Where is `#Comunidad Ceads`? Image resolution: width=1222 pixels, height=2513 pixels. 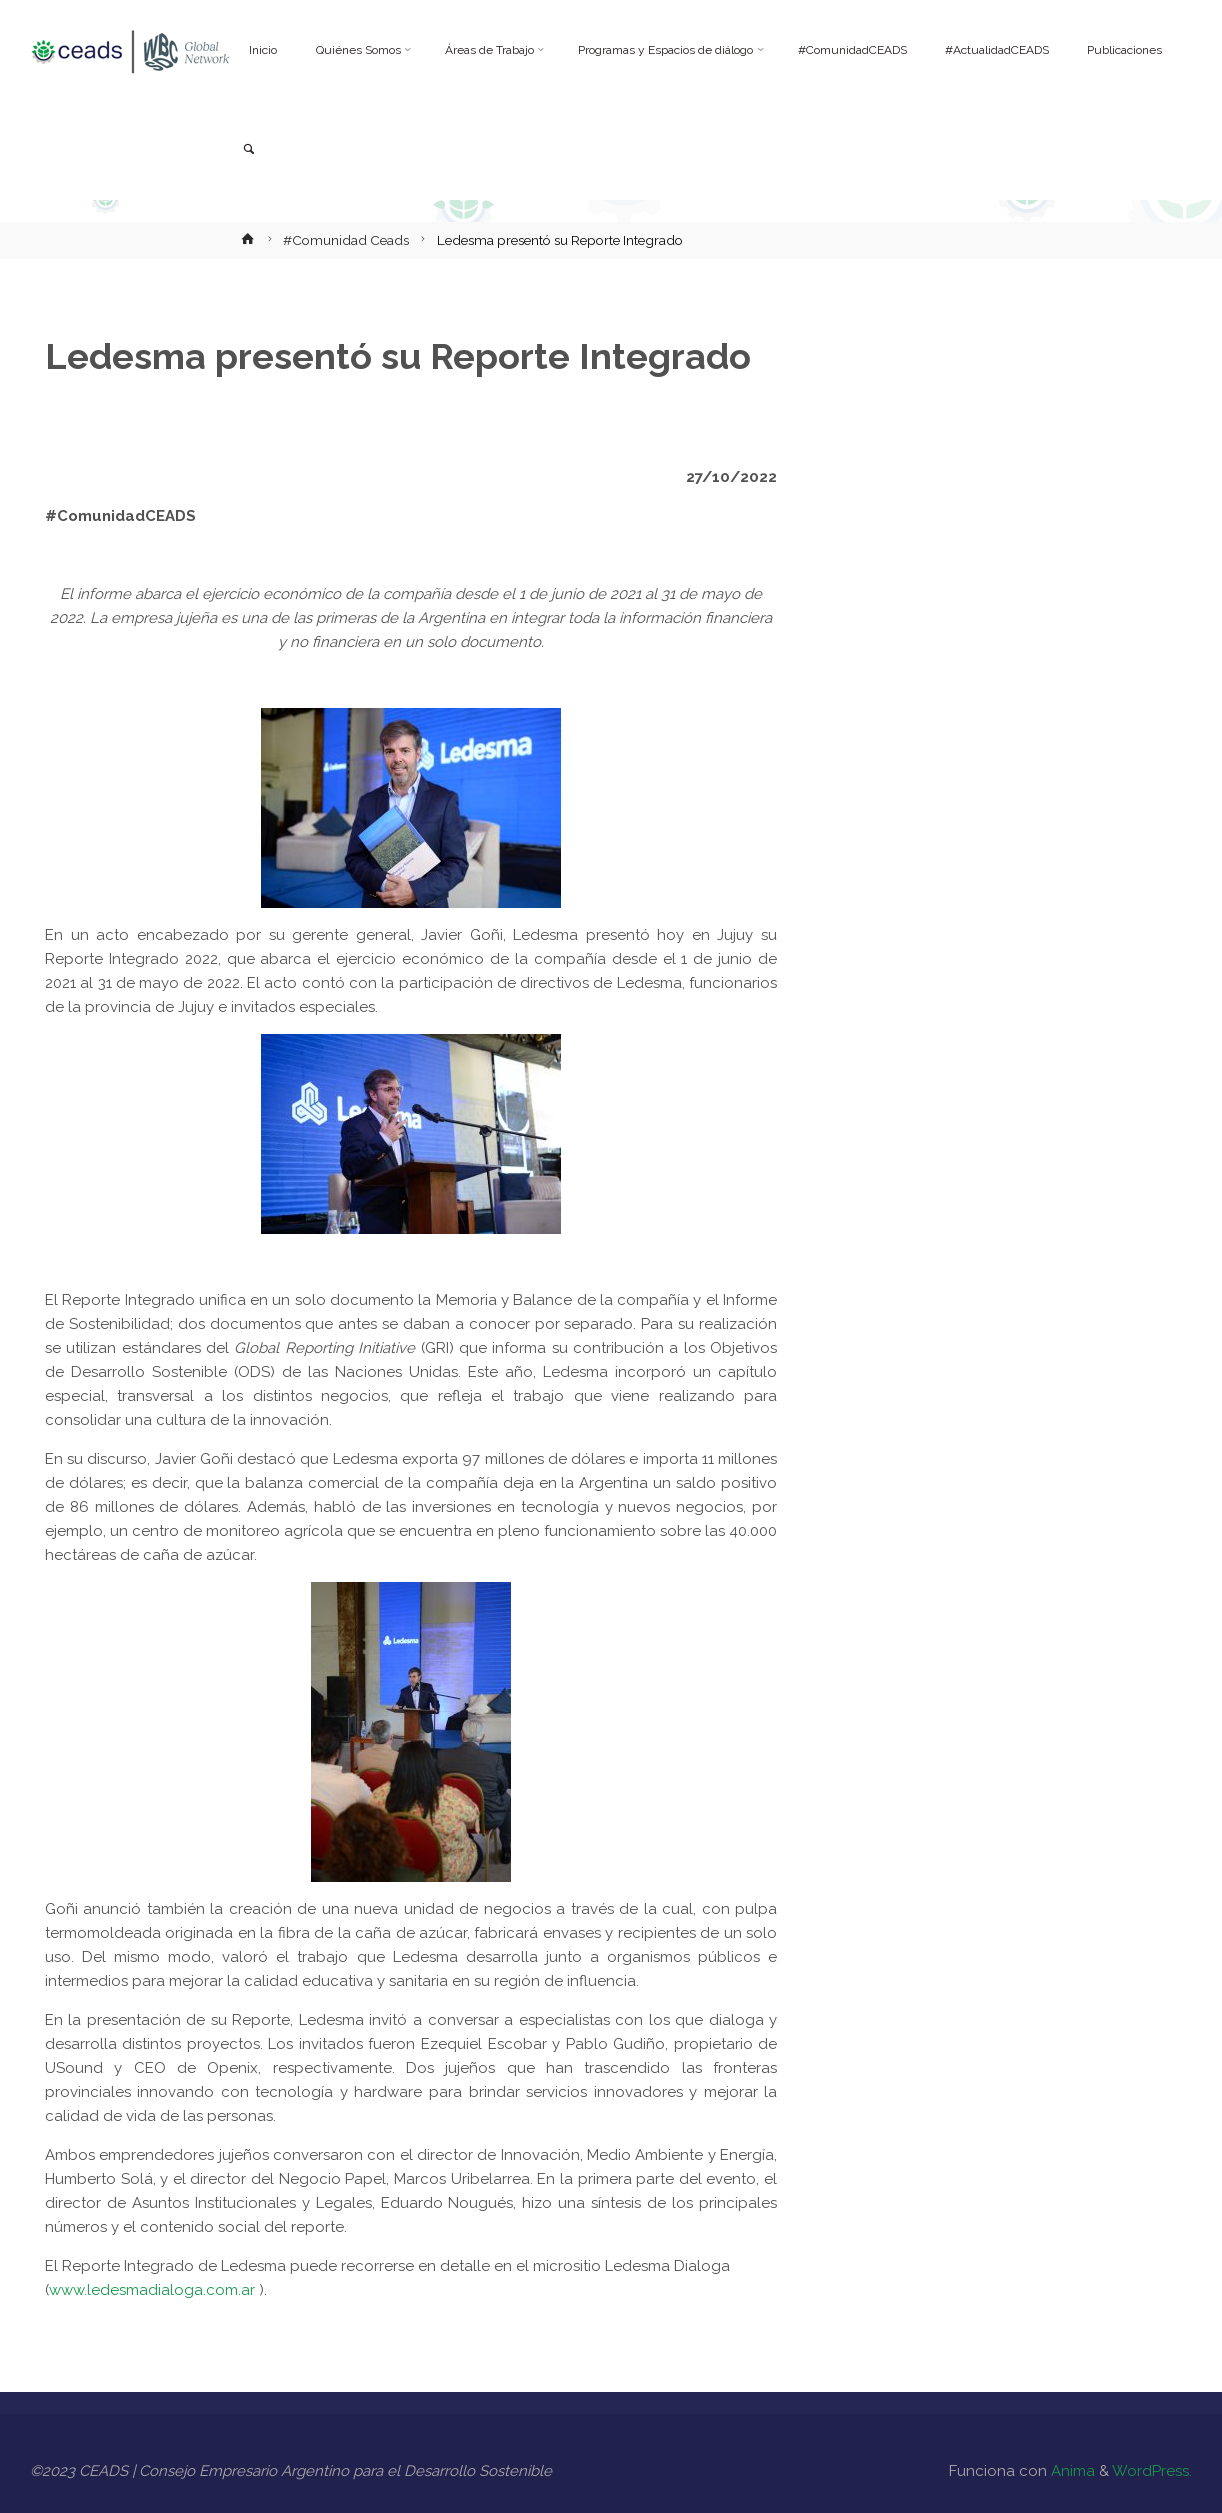 #Comunidad Ceads is located at coordinates (346, 240).